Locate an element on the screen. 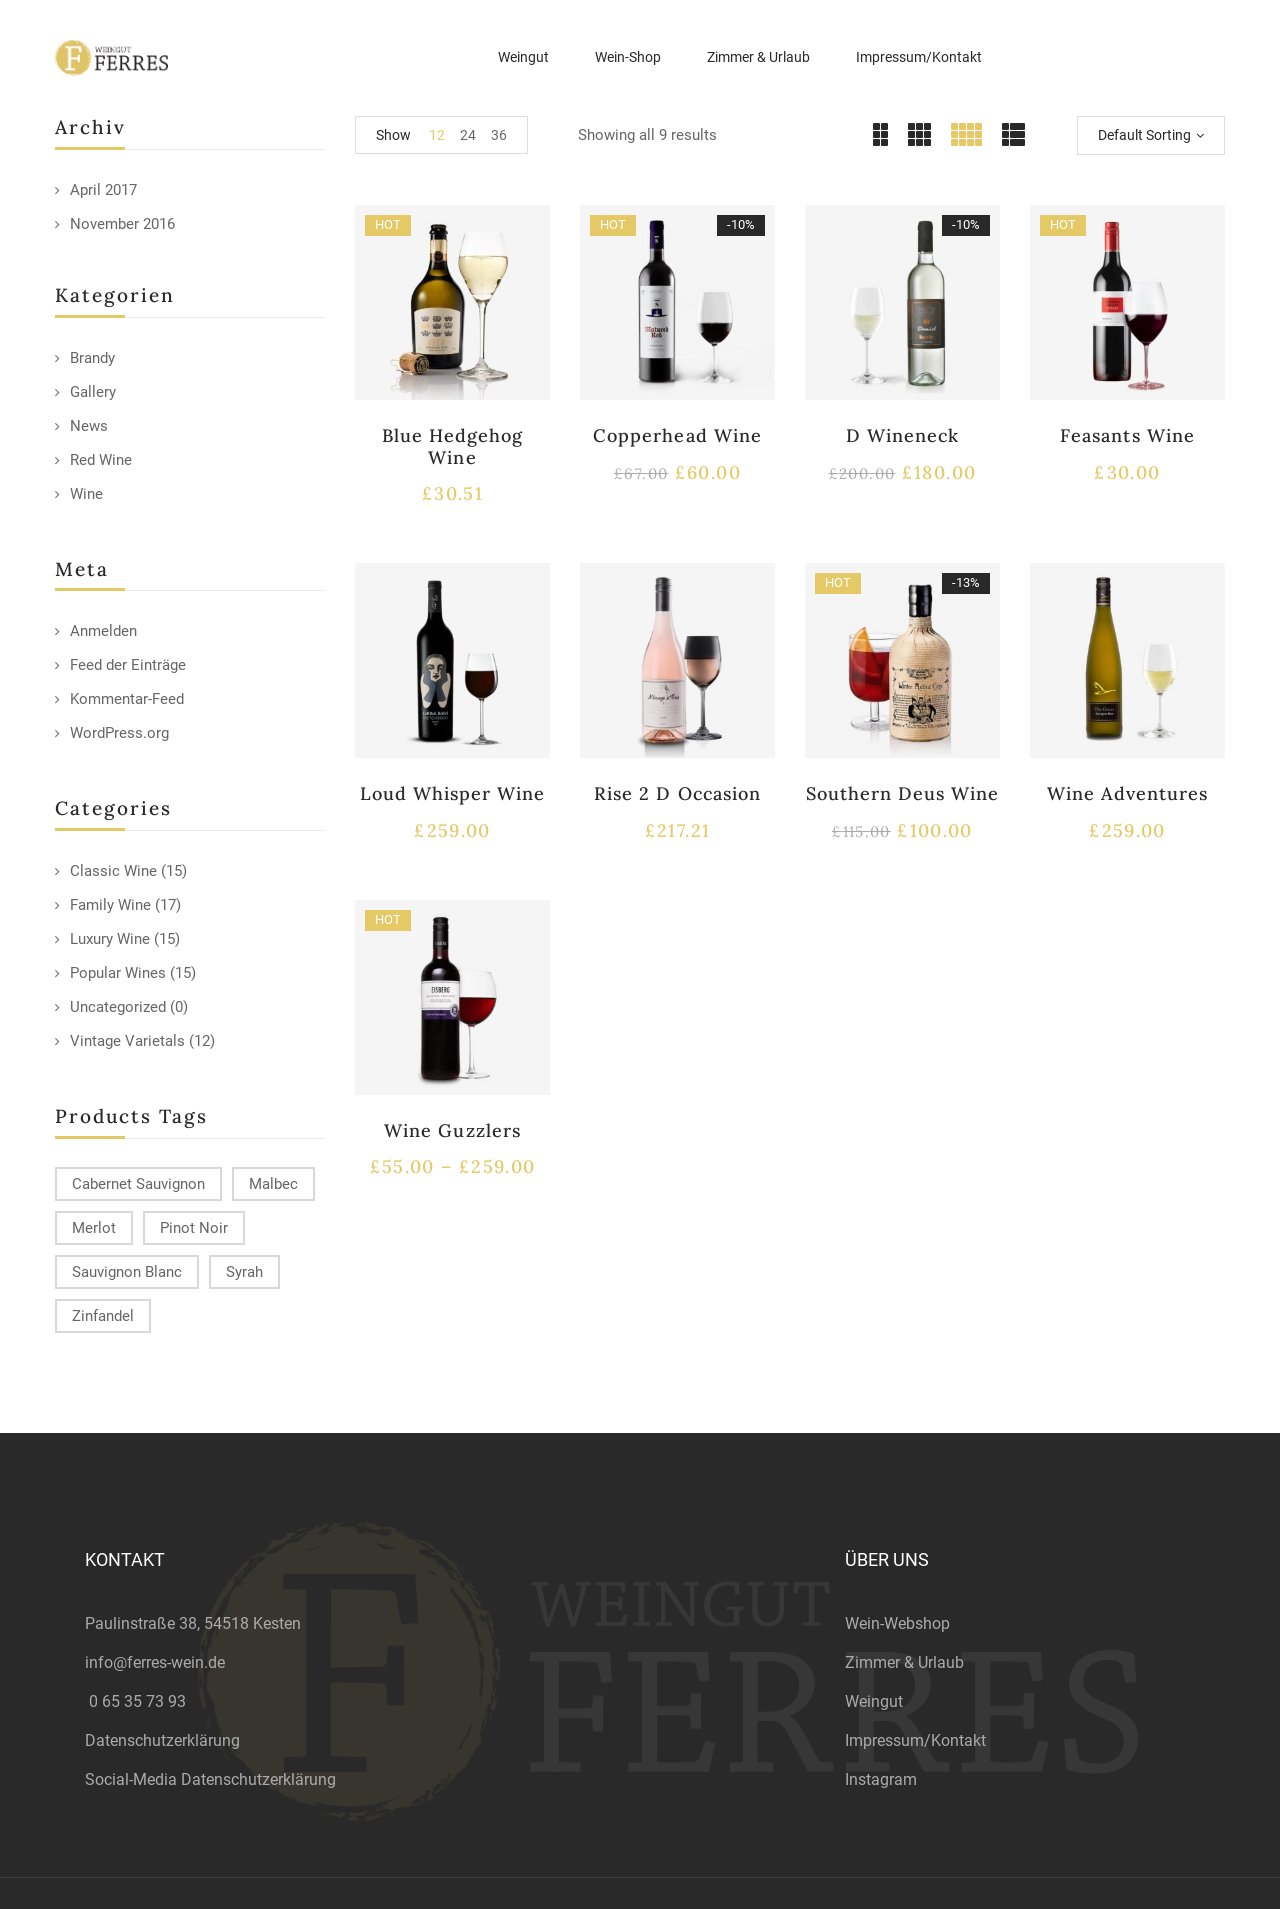  Merlot [Merlot (13 products)] is located at coordinates (94, 1228).